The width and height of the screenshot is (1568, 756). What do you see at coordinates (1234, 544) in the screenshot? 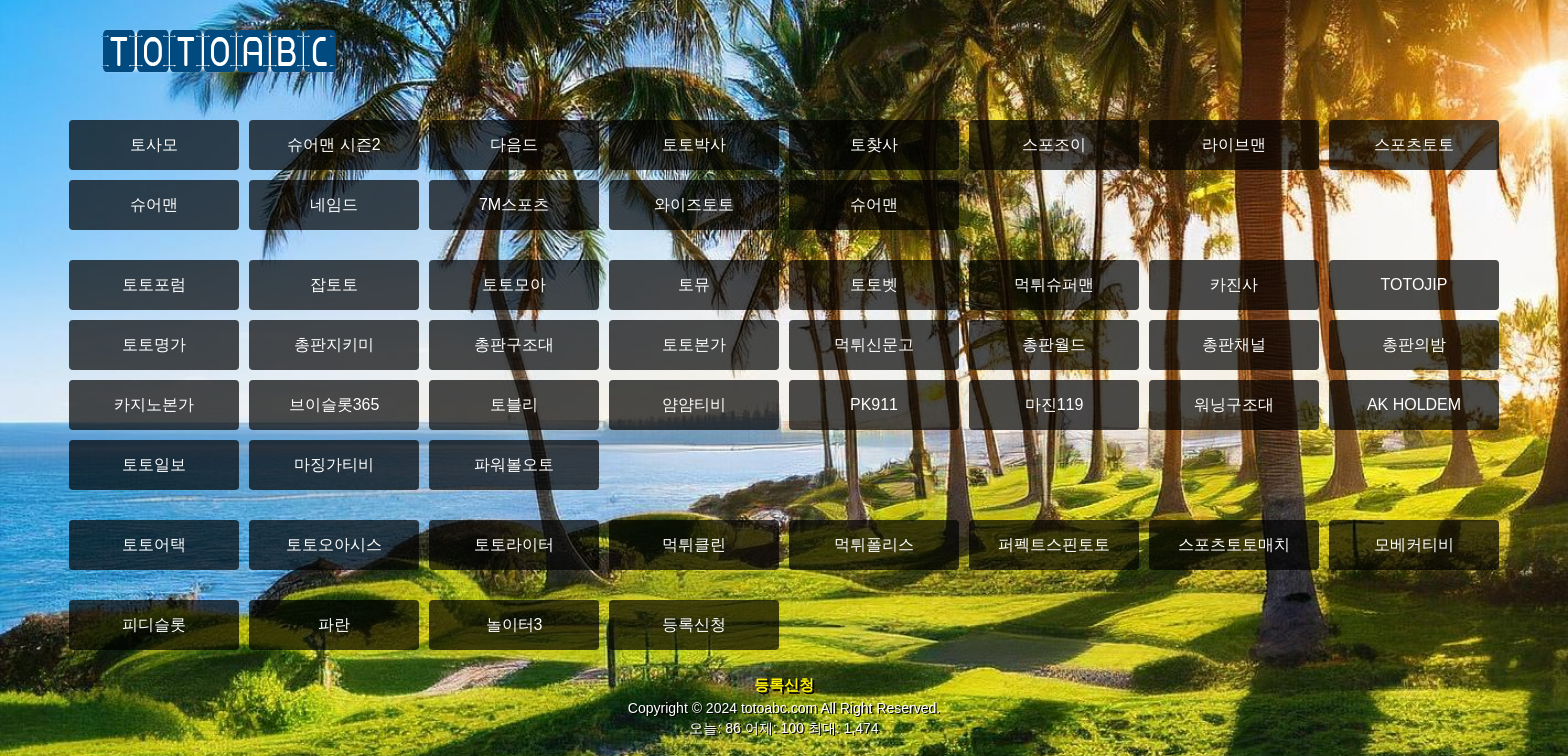
I see `스포츠토토매치` at bounding box center [1234, 544].